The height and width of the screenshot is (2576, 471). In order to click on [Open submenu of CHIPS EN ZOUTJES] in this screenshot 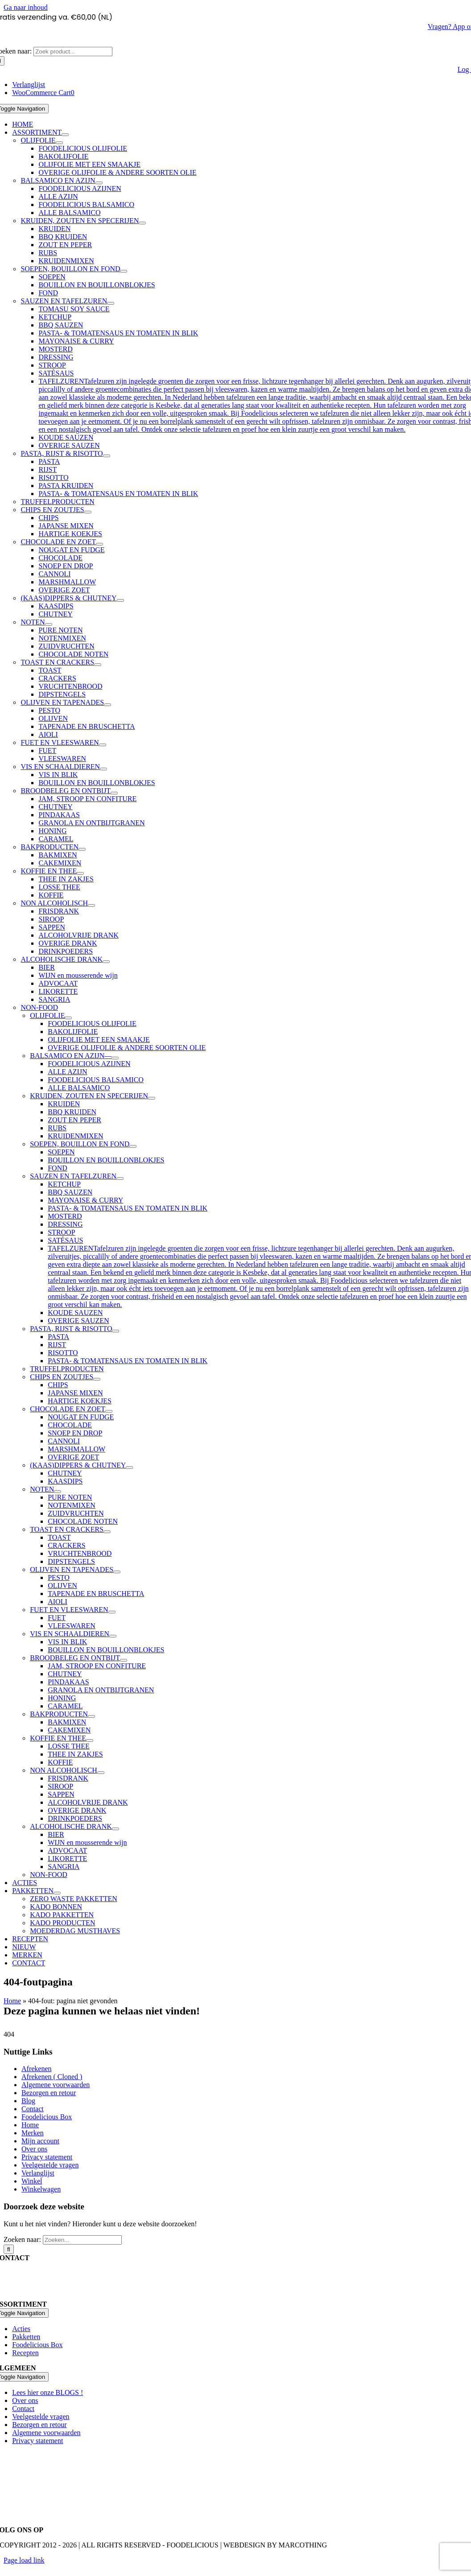, I will do `click(87, 512)`.